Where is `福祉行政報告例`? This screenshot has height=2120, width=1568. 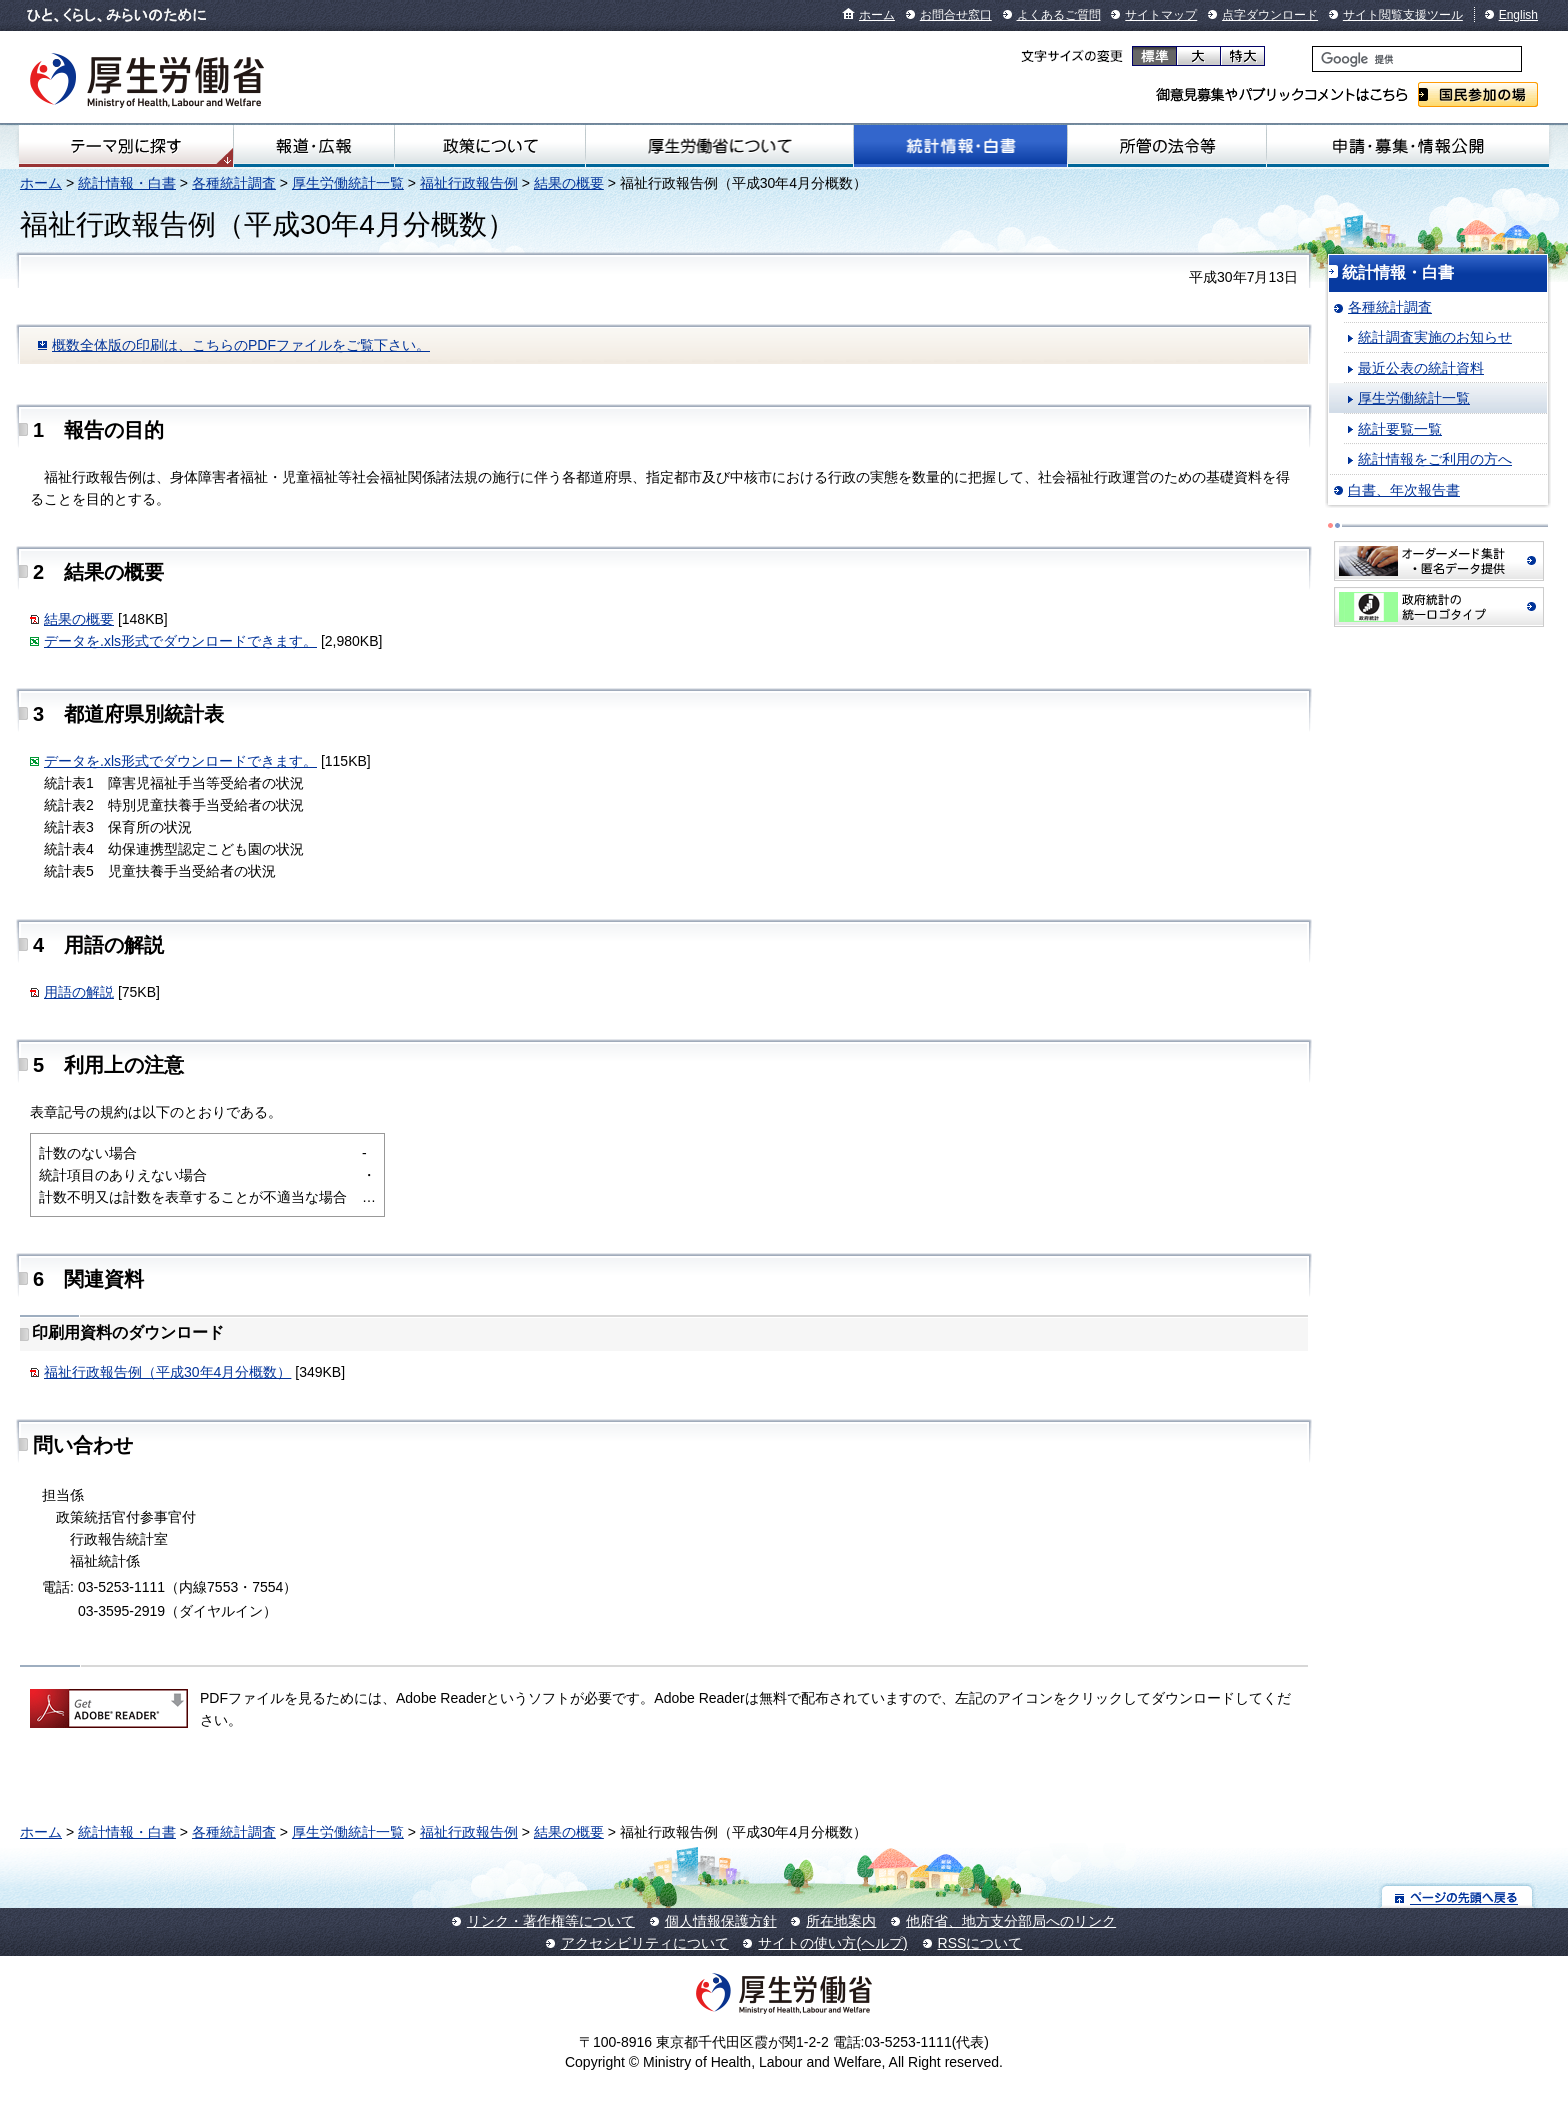 福祉行政報告例 is located at coordinates (469, 183).